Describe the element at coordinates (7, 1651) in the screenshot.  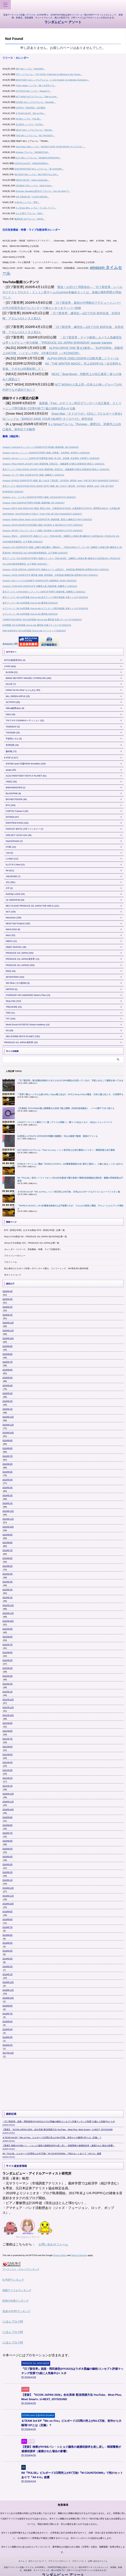
I see `2022年5月` at that location.